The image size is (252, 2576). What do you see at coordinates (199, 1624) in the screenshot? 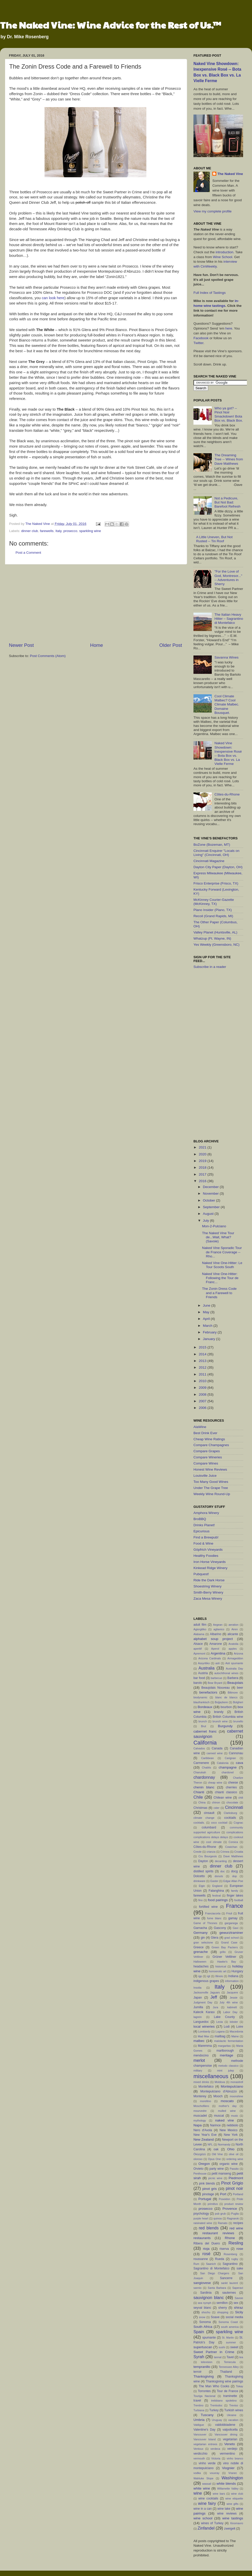
I see `adult film` at bounding box center [199, 1624].